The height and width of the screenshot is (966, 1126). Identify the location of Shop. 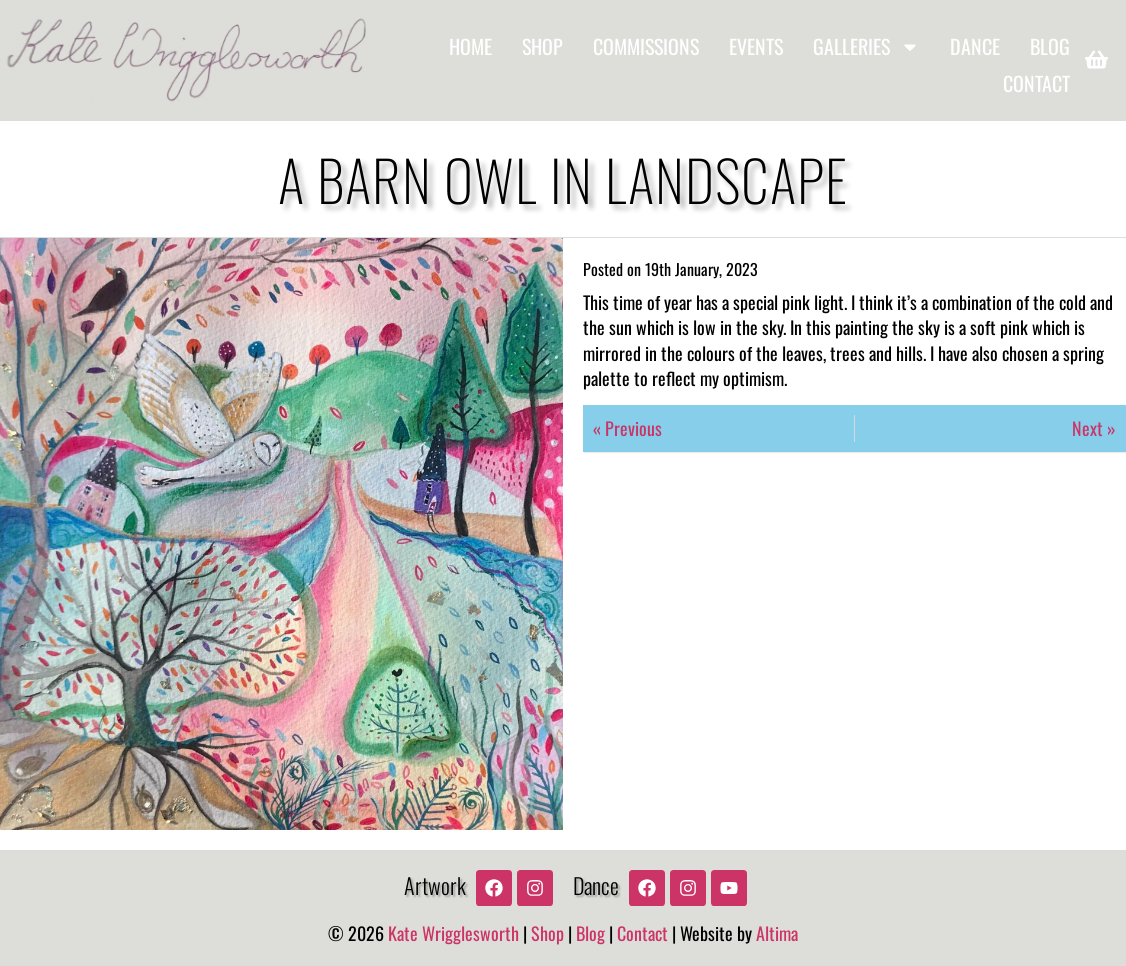
(542, 46).